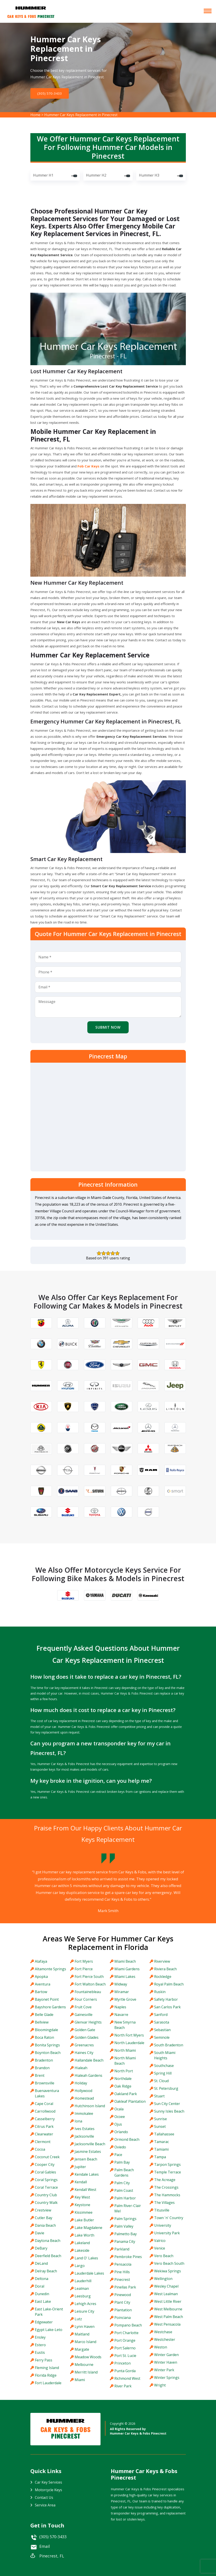 Image resolution: width=216 pixels, height=2576 pixels. Describe the element at coordinates (45, 2111) in the screenshot. I see `Carrollwood` at that location.